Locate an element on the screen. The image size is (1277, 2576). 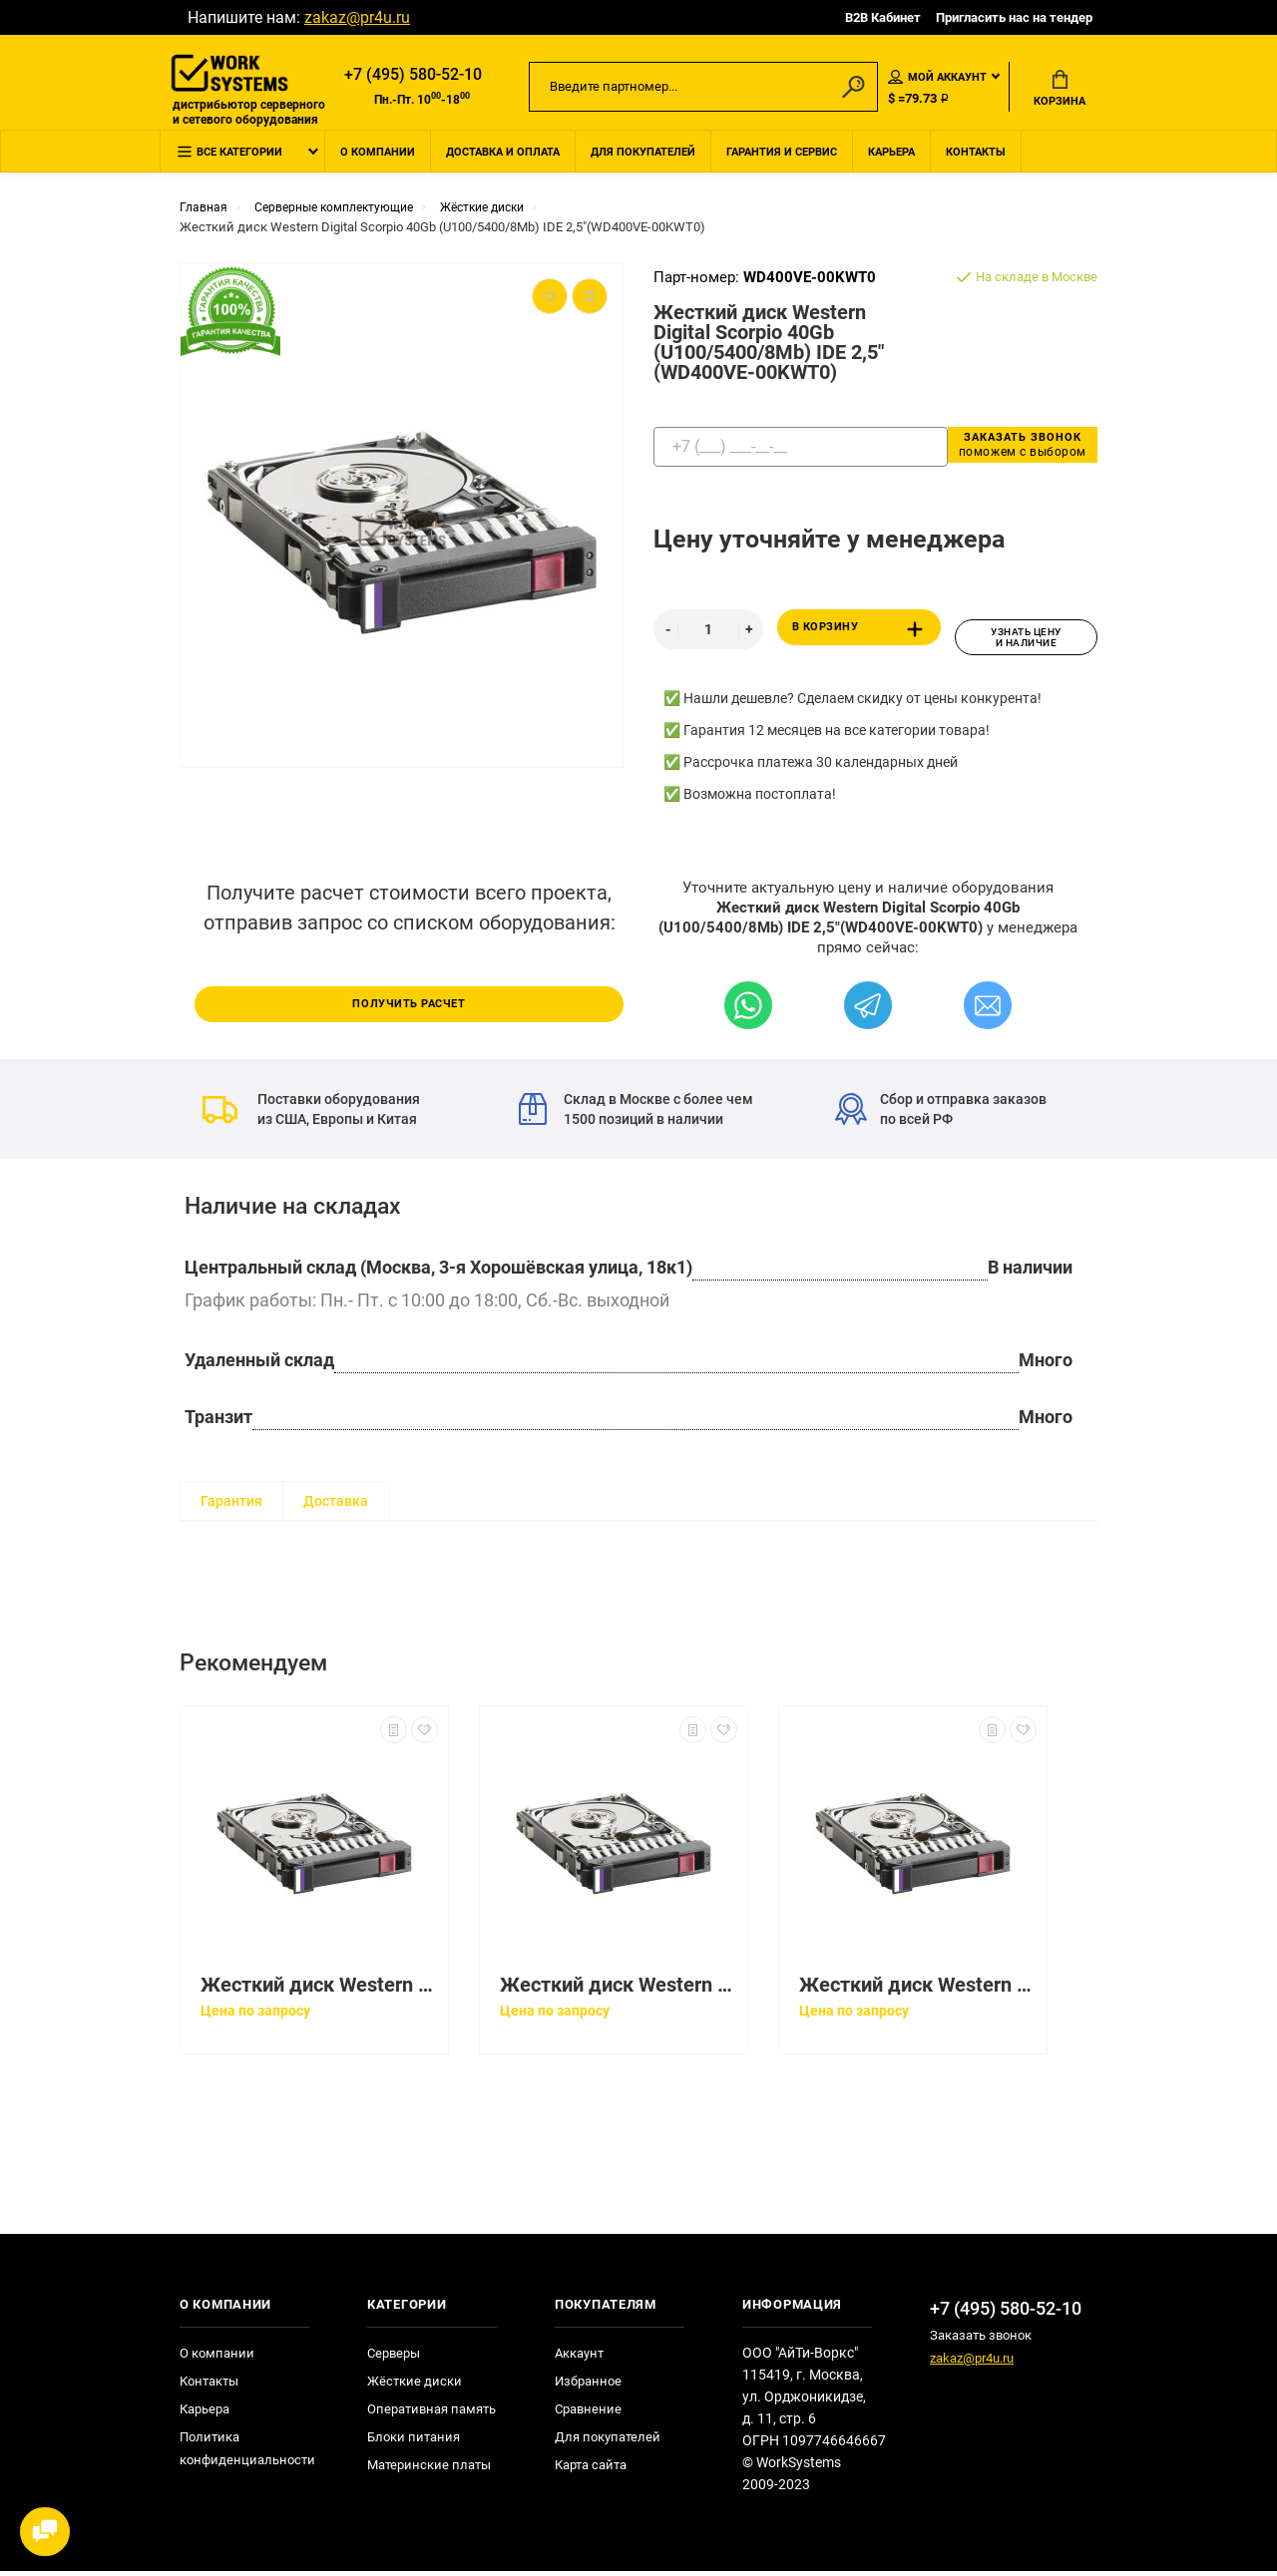
Карта сайта is located at coordinates (591, 2469).